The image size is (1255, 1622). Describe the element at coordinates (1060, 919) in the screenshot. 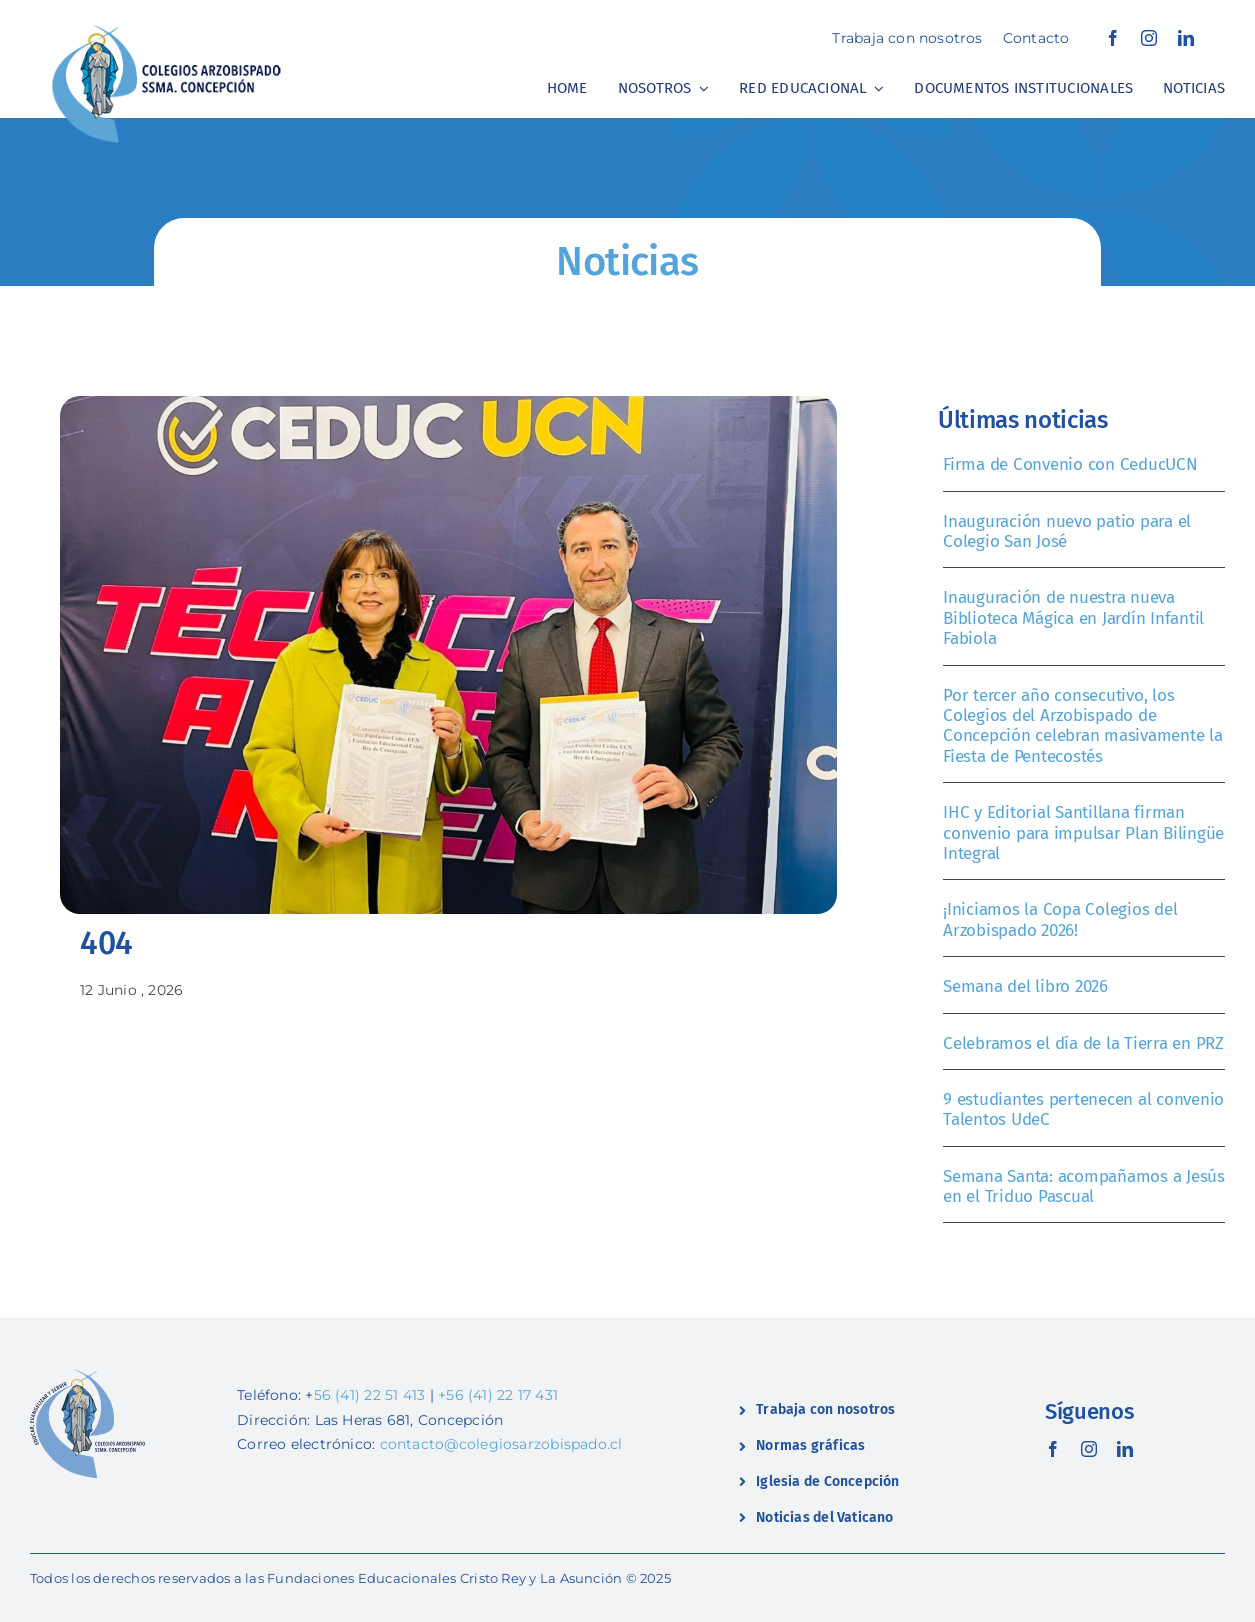

I see `¡Iniciamos la Copa Colegios del Arzobispado 2026!` at that location.